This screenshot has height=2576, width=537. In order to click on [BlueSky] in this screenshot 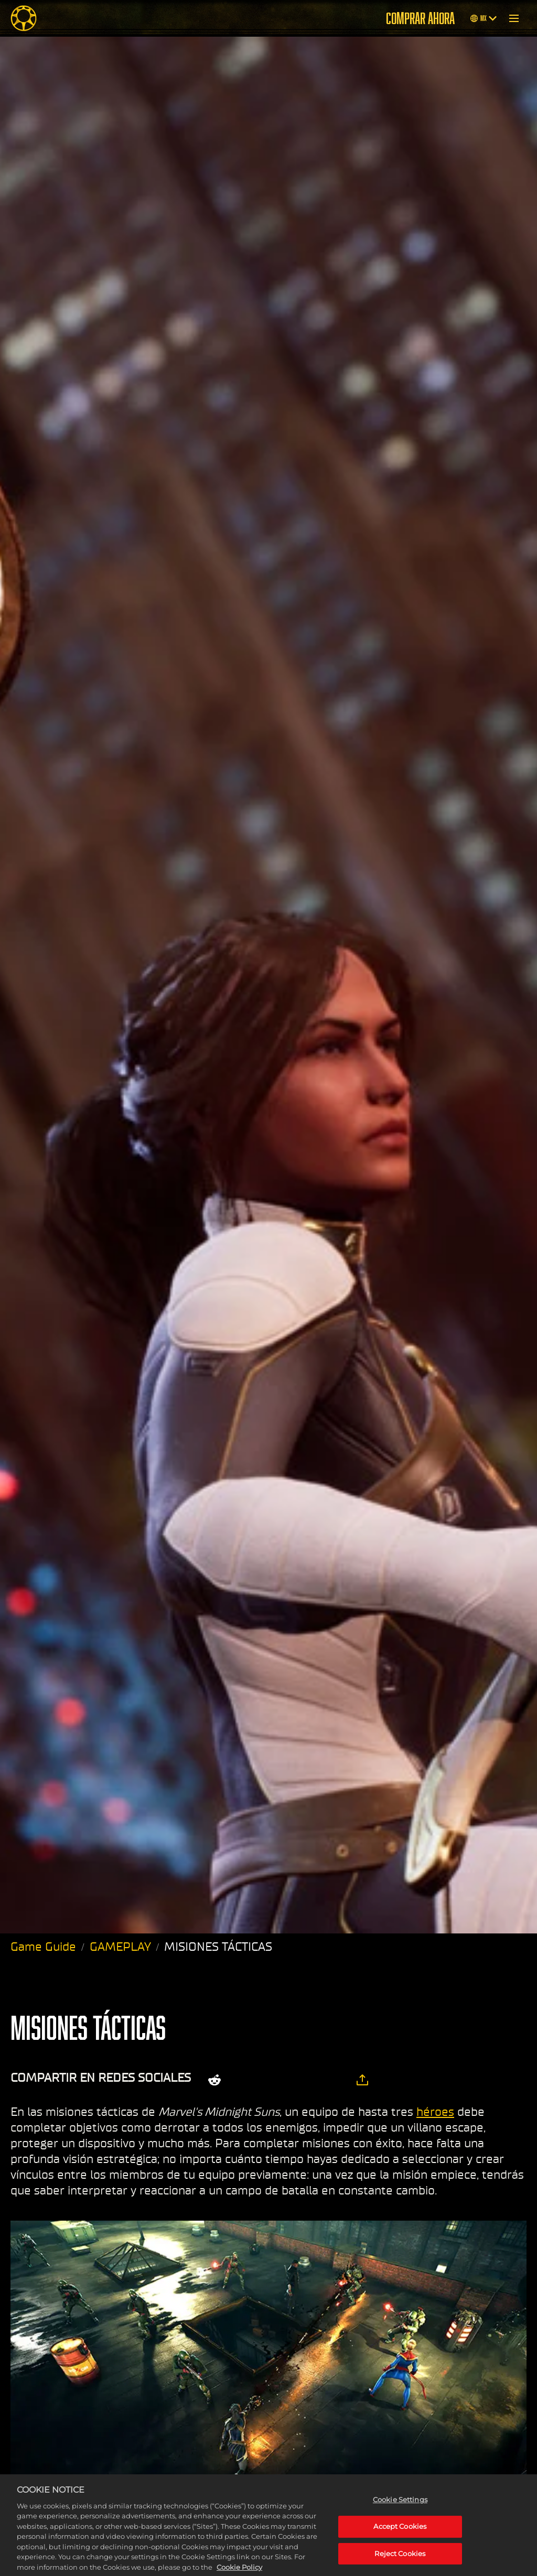, I will do `click(332, 2080)`.